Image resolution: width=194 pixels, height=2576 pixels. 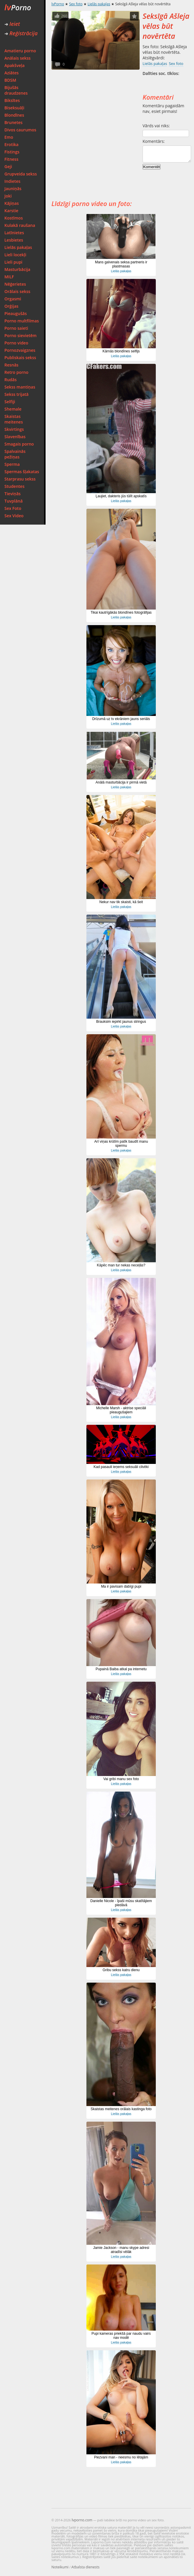 I want to click on Emo, so click(x=8, y=137).